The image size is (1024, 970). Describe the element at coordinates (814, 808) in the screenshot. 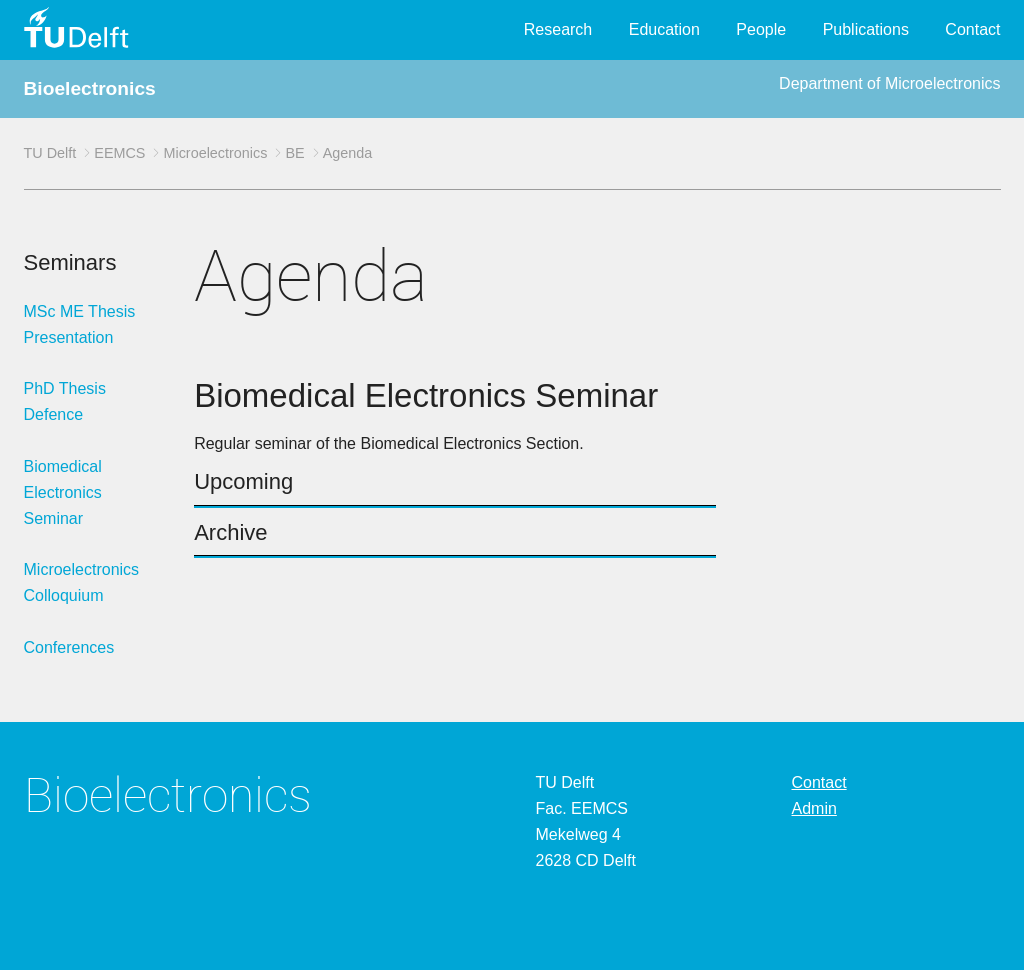

I see `Admin` at that location.